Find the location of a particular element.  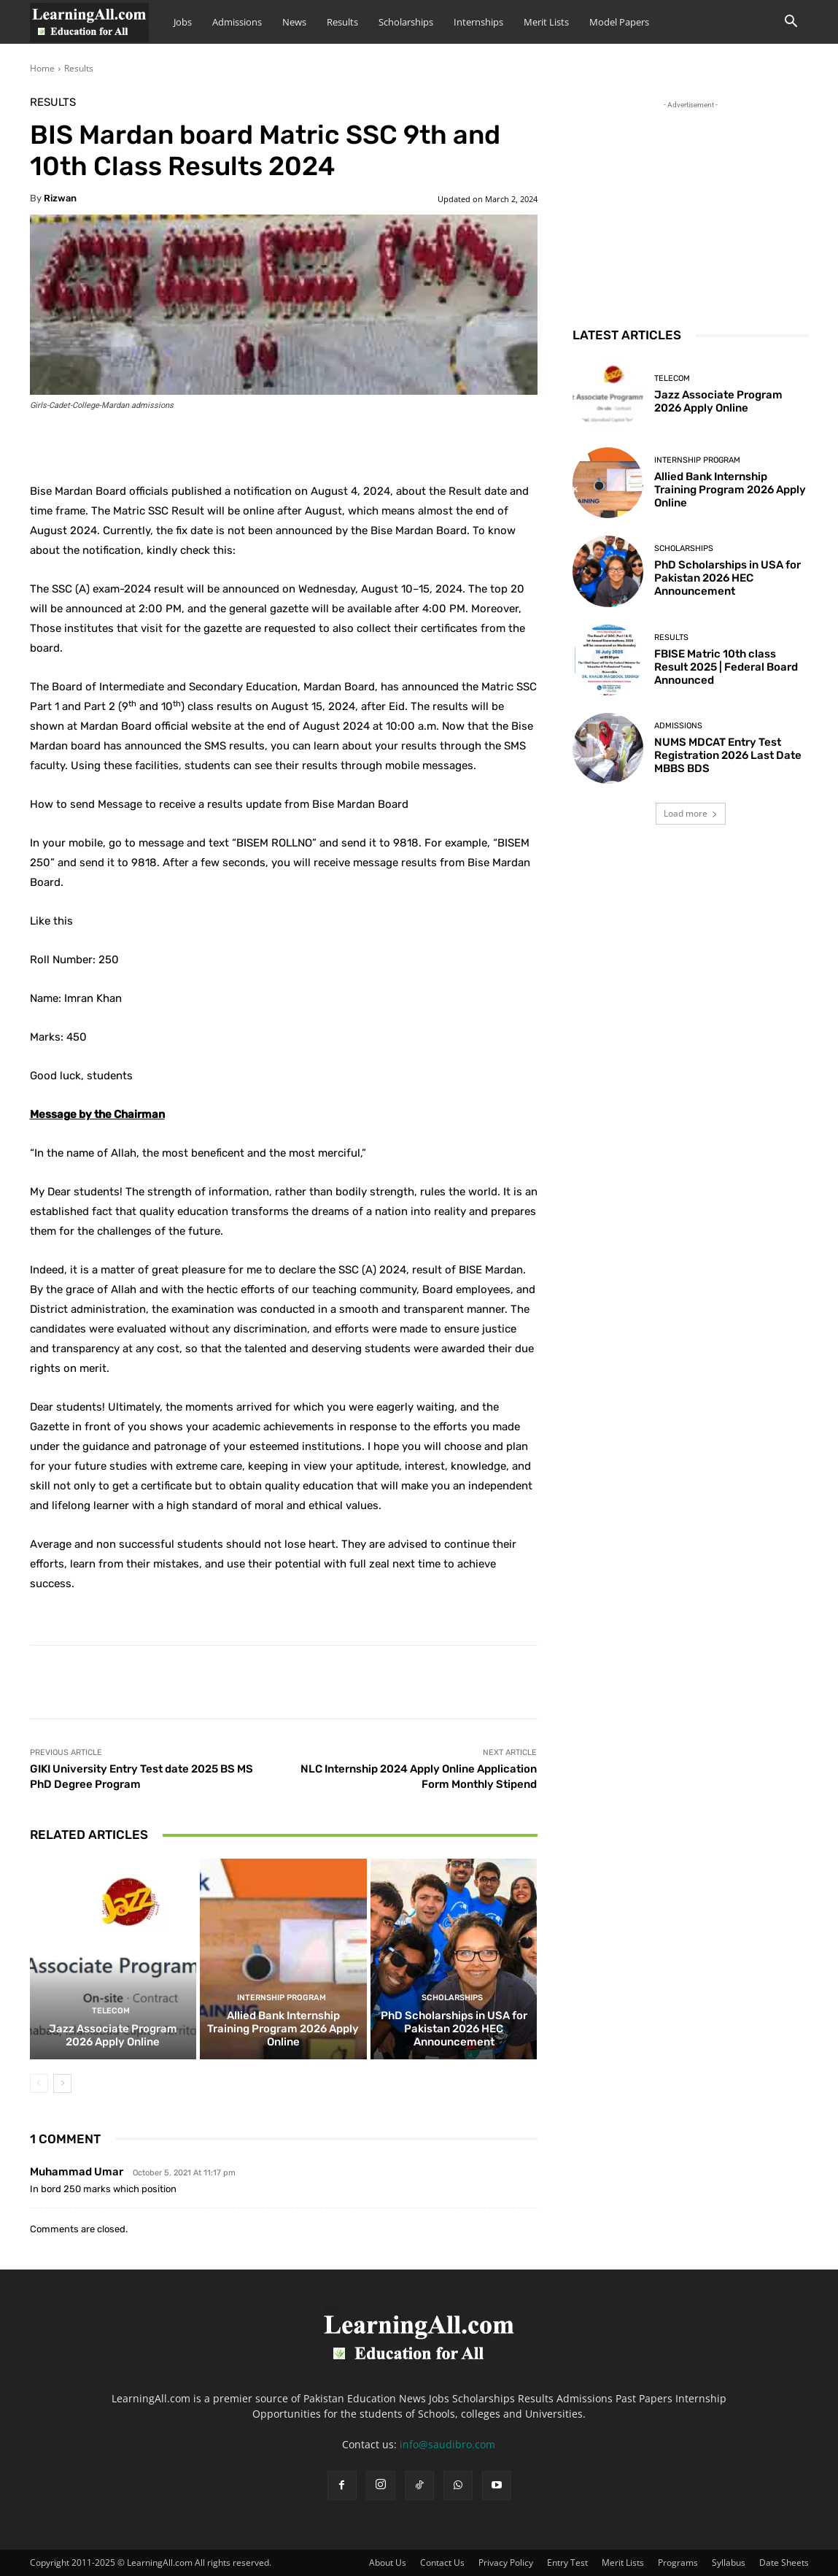

Merit Lists is located at coordinates (546, 21).